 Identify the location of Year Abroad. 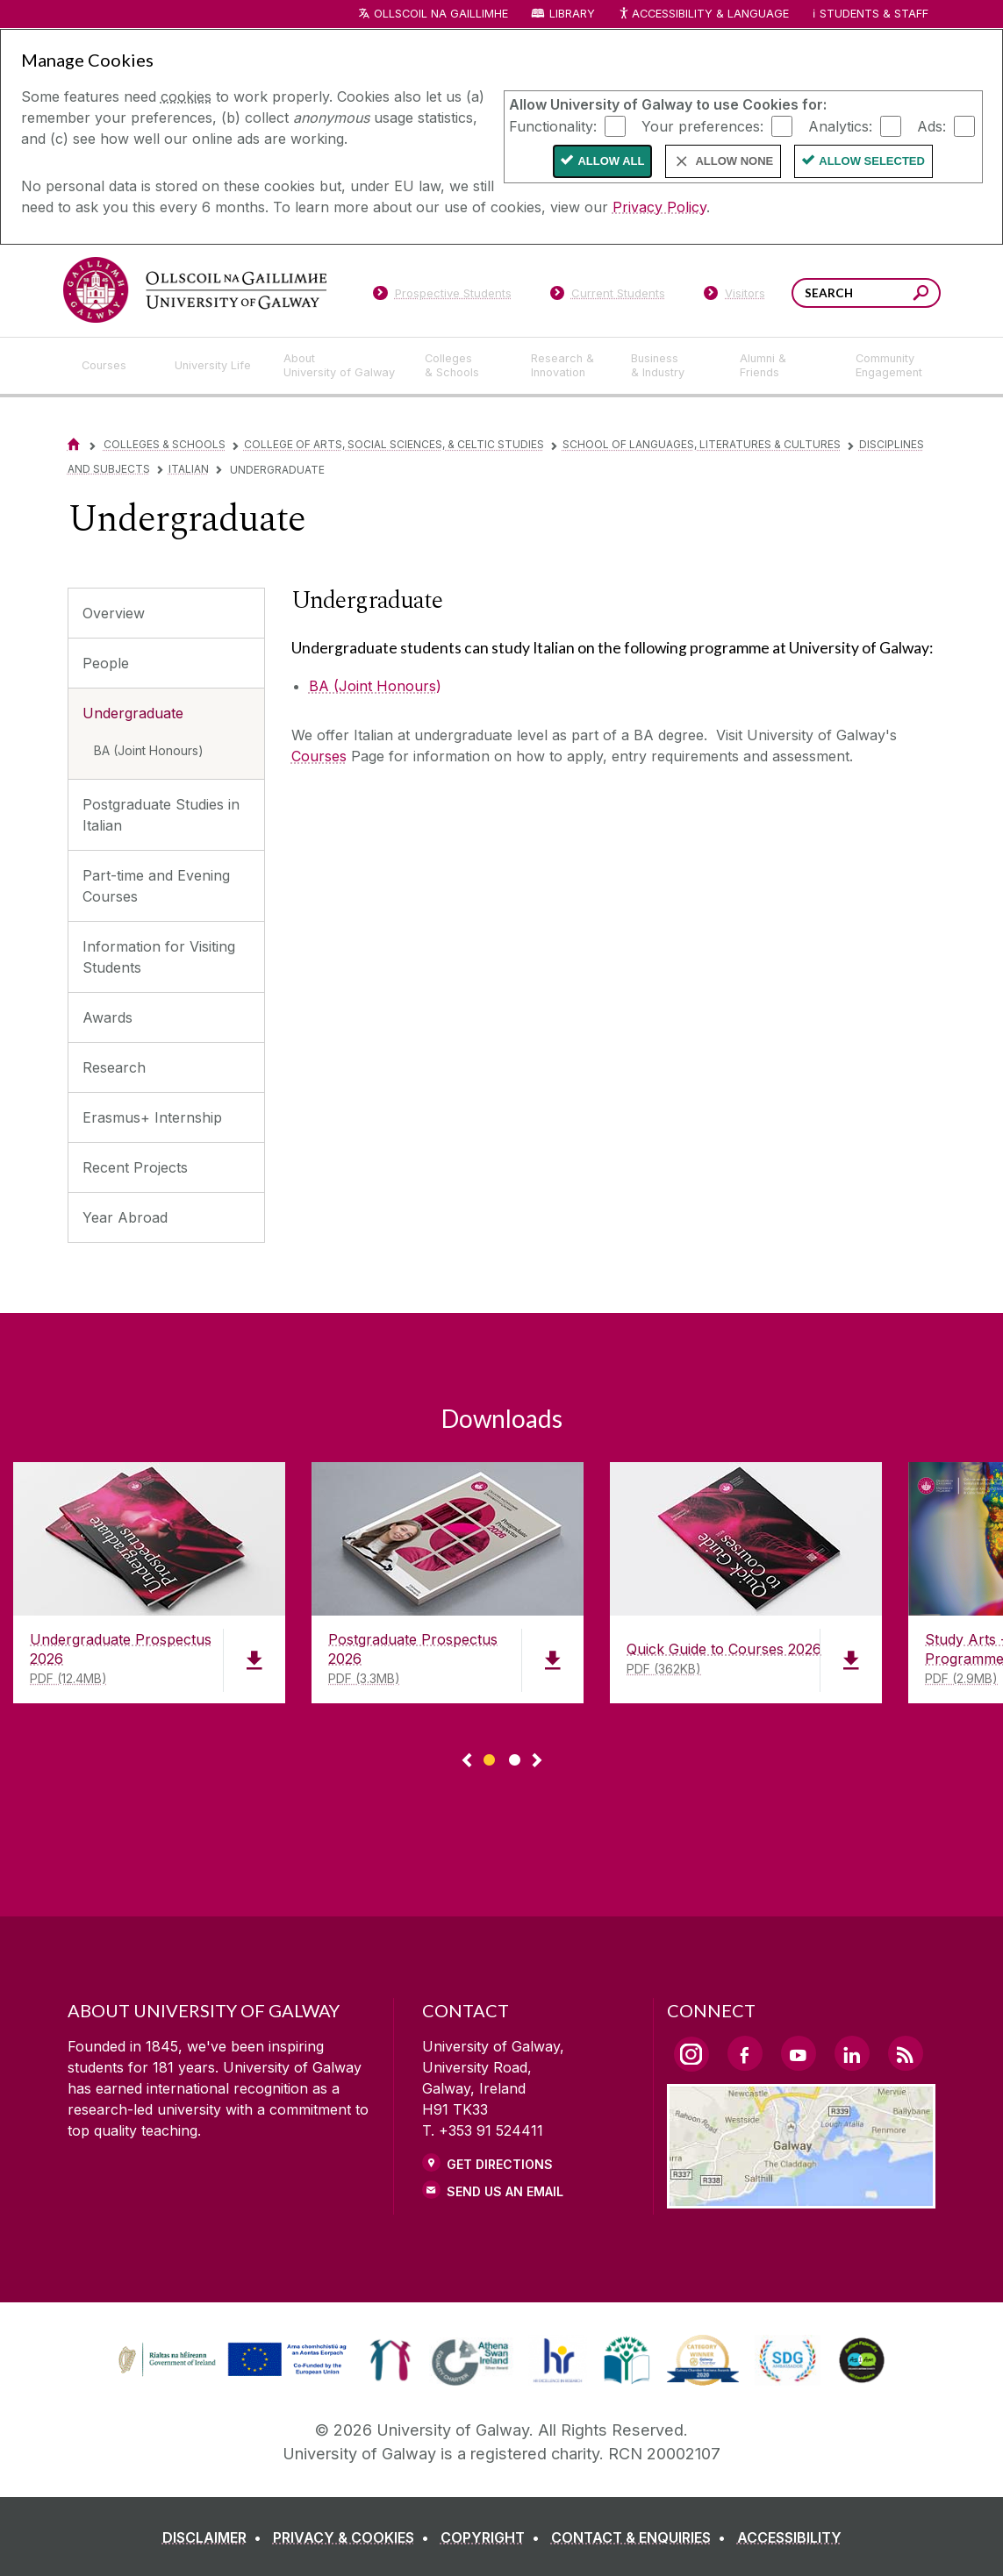
(125, 1217).